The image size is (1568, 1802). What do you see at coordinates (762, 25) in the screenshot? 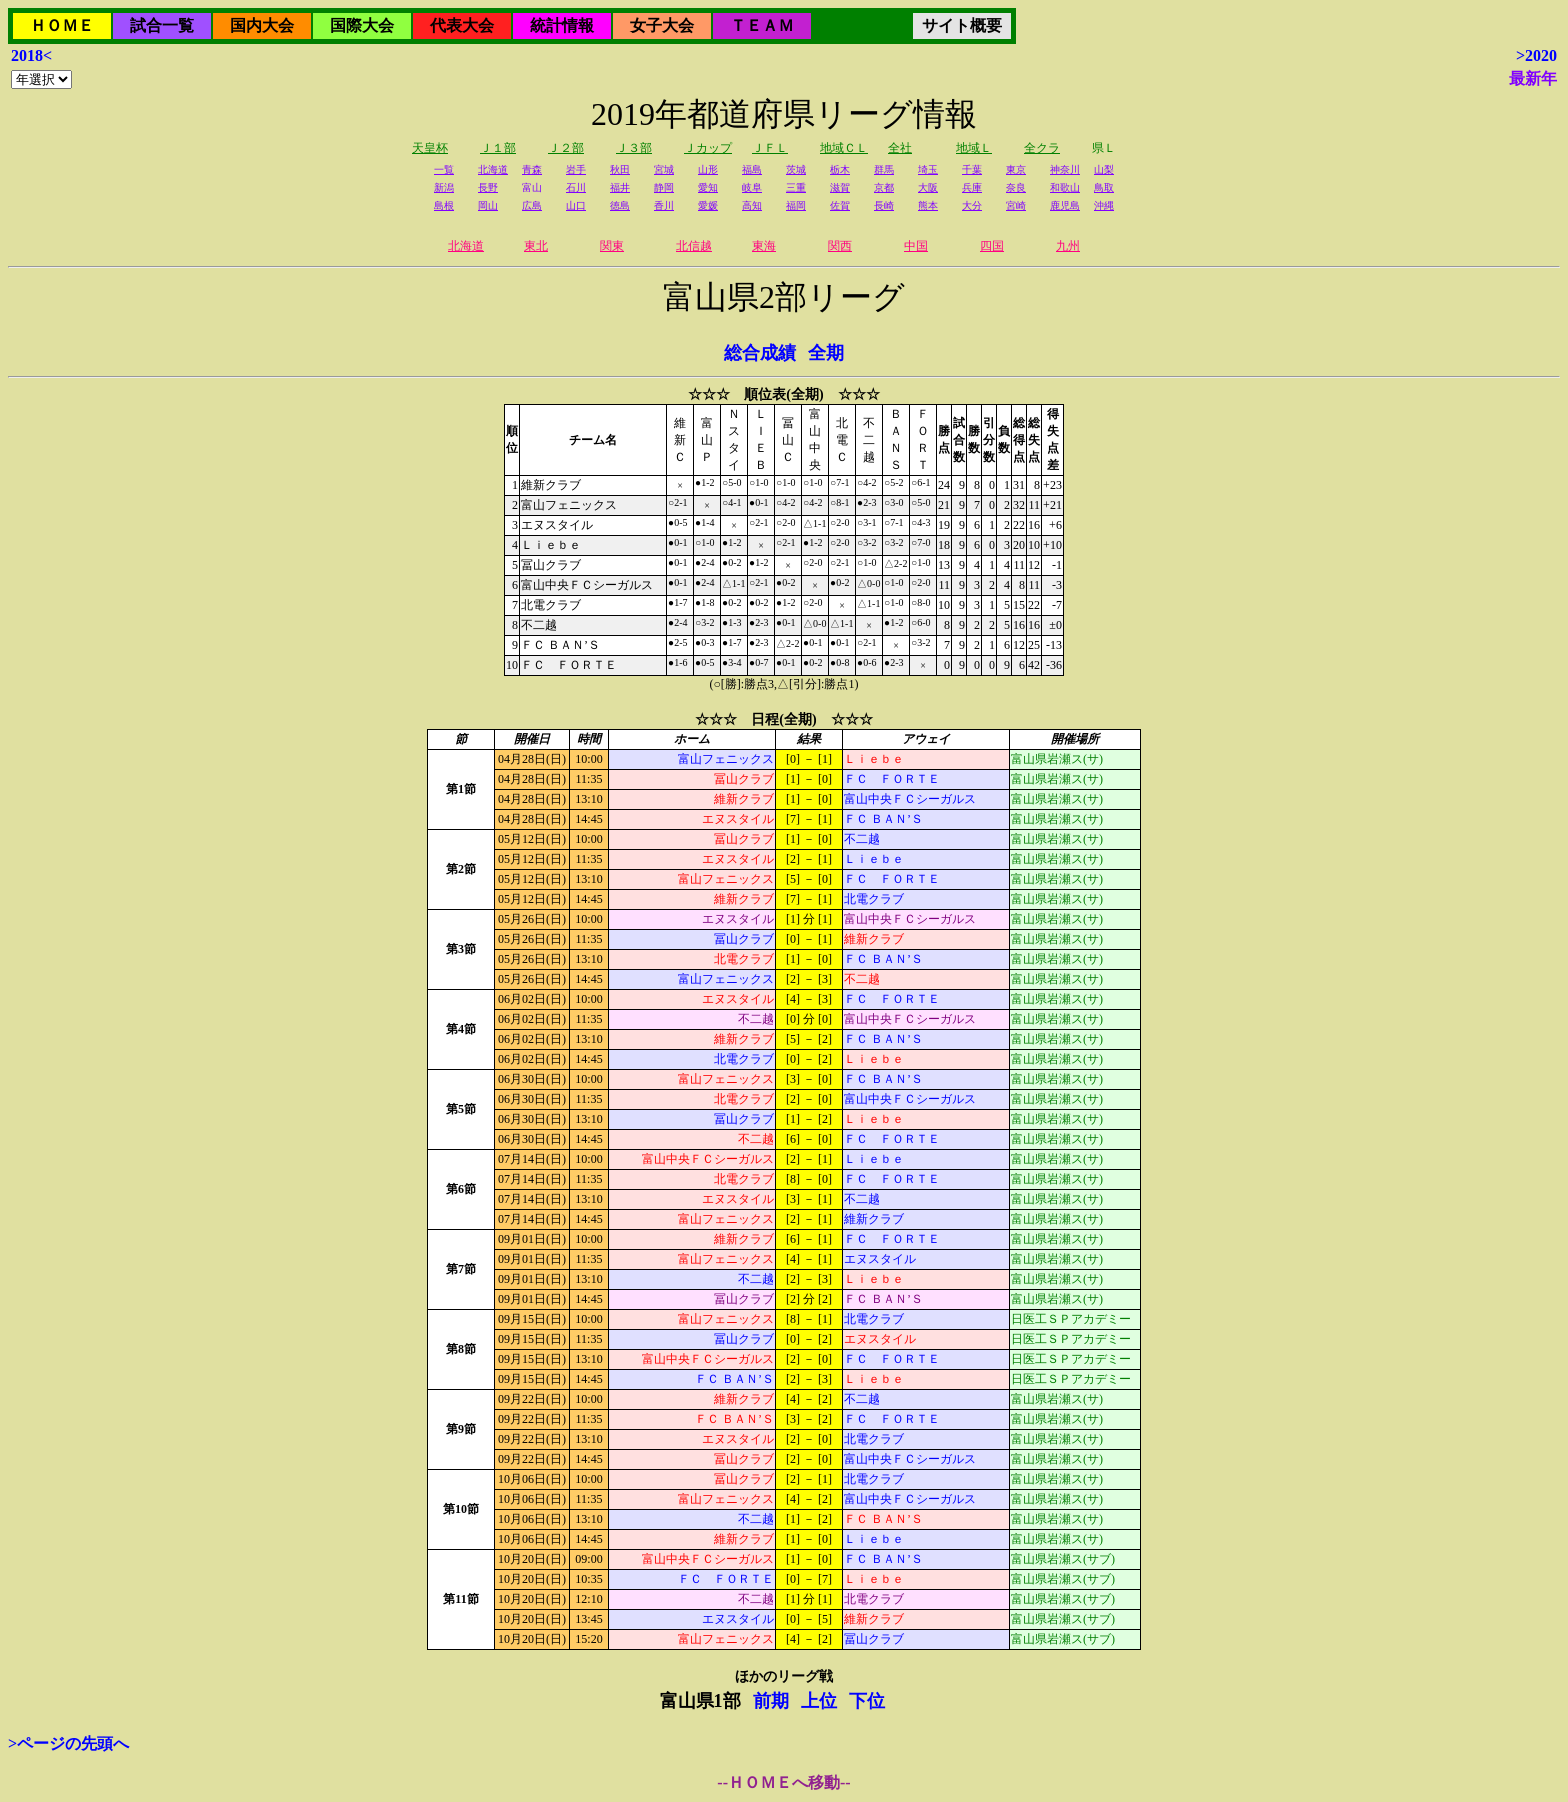
I see `ＴＥＡＭ` at bounding box center [762, 25].